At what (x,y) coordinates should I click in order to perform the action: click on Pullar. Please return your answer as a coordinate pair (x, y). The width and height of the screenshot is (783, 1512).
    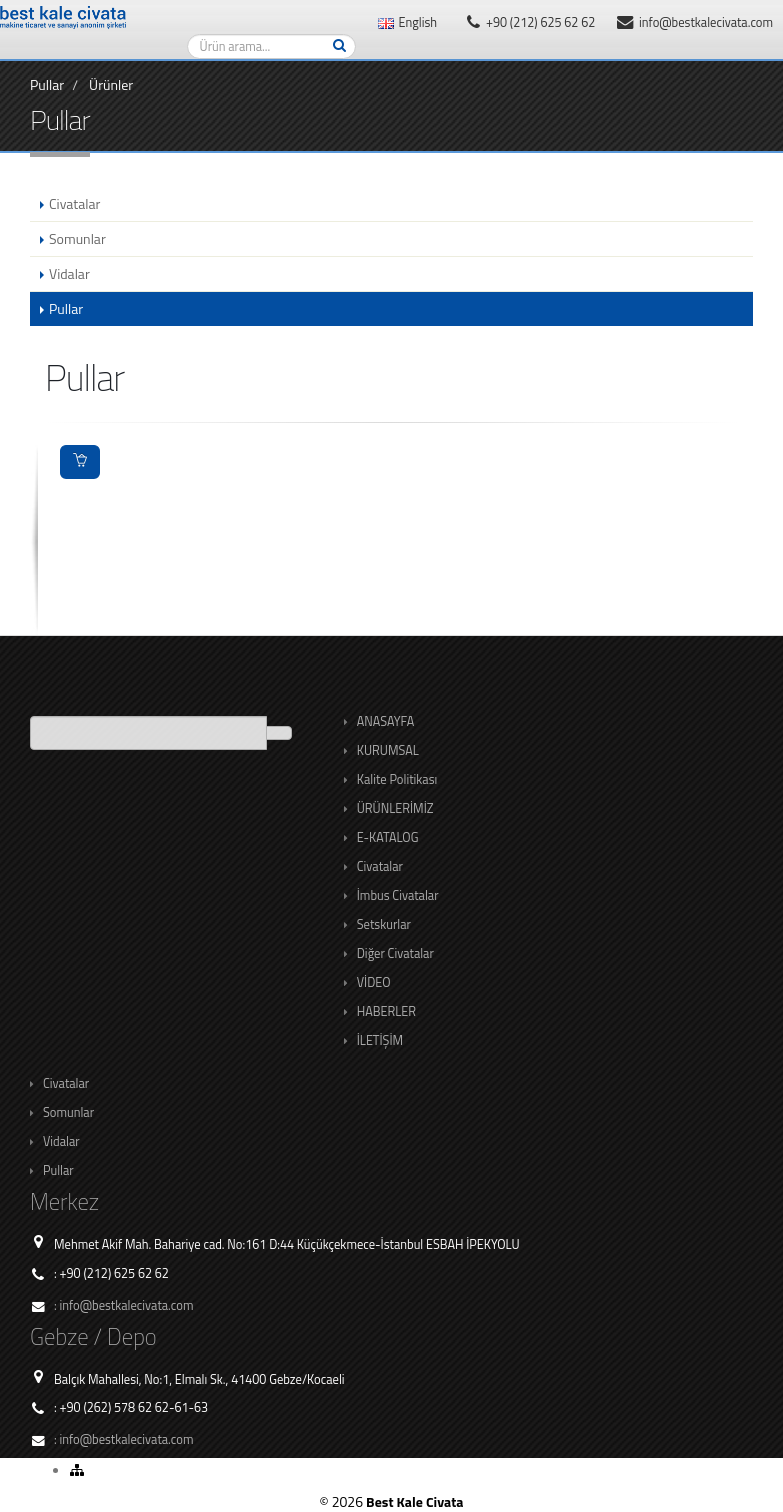
    Looking at the image, I should click on (47, 84).